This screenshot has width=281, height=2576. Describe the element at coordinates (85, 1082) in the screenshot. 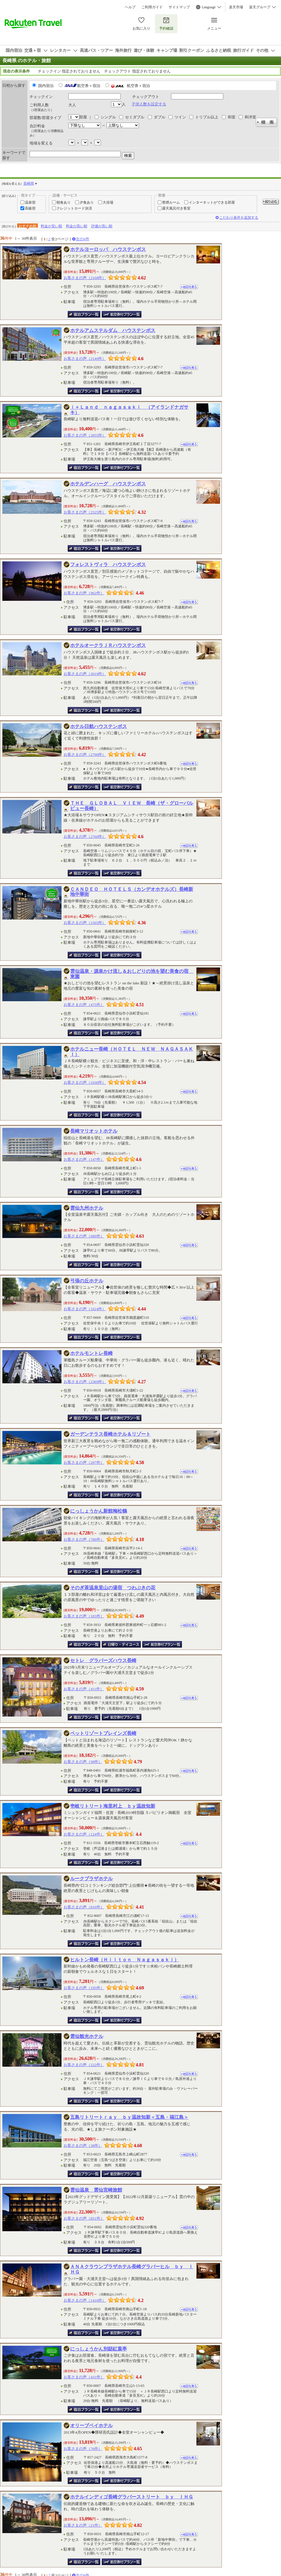

I see `お客さまの声（1030件）` at that location.